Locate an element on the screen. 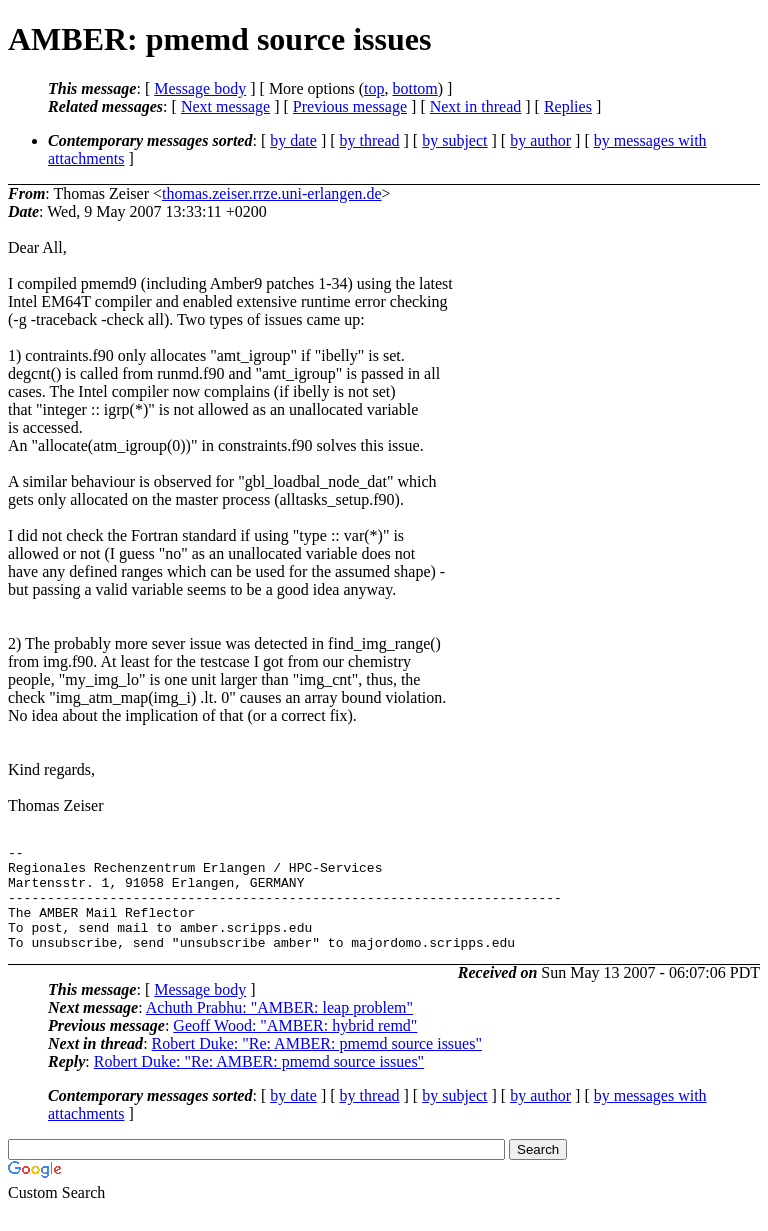 The image size is (768, 1231). by subject is located at coordinates (454, 140).